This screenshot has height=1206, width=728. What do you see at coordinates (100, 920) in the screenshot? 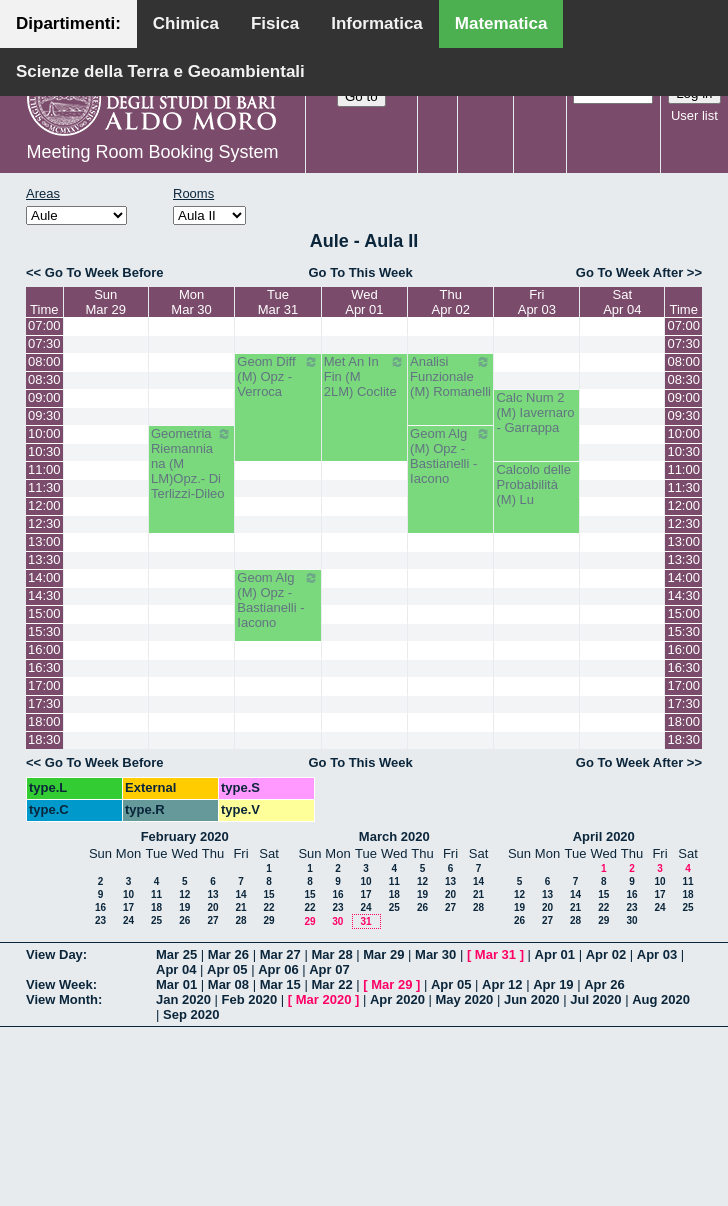
I see `23` at bounding box center [100, 920].